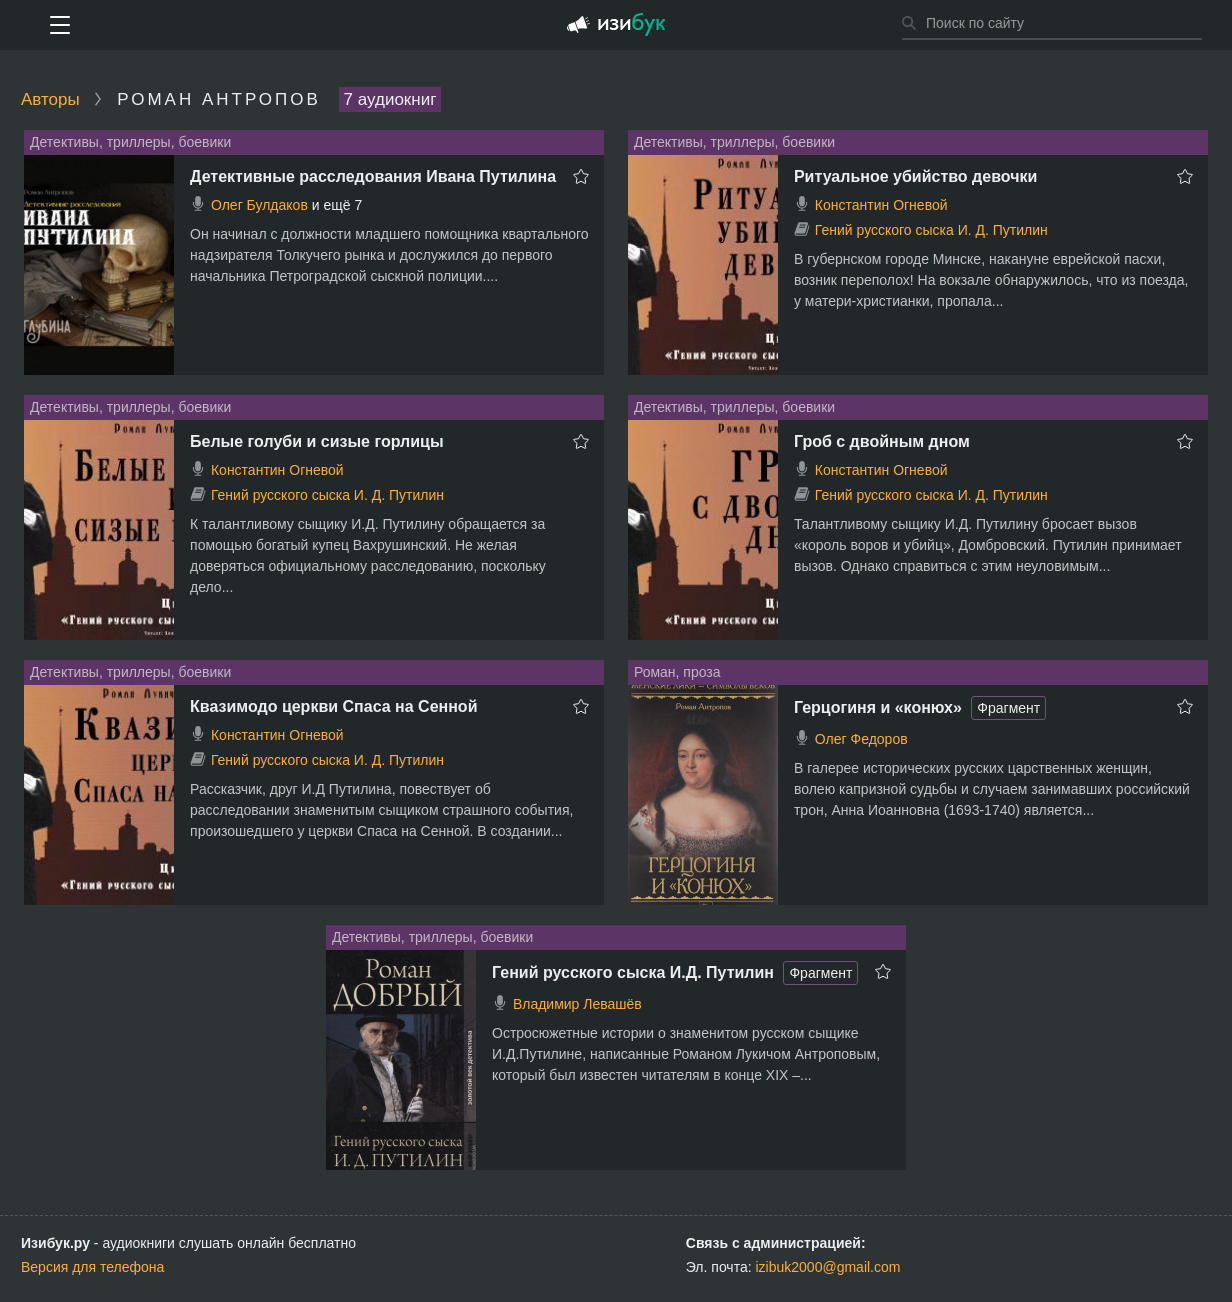 This screenshot has height=1302, width=1232. I want to click on Детективы, триллеры, боевики, so click(130, 142).